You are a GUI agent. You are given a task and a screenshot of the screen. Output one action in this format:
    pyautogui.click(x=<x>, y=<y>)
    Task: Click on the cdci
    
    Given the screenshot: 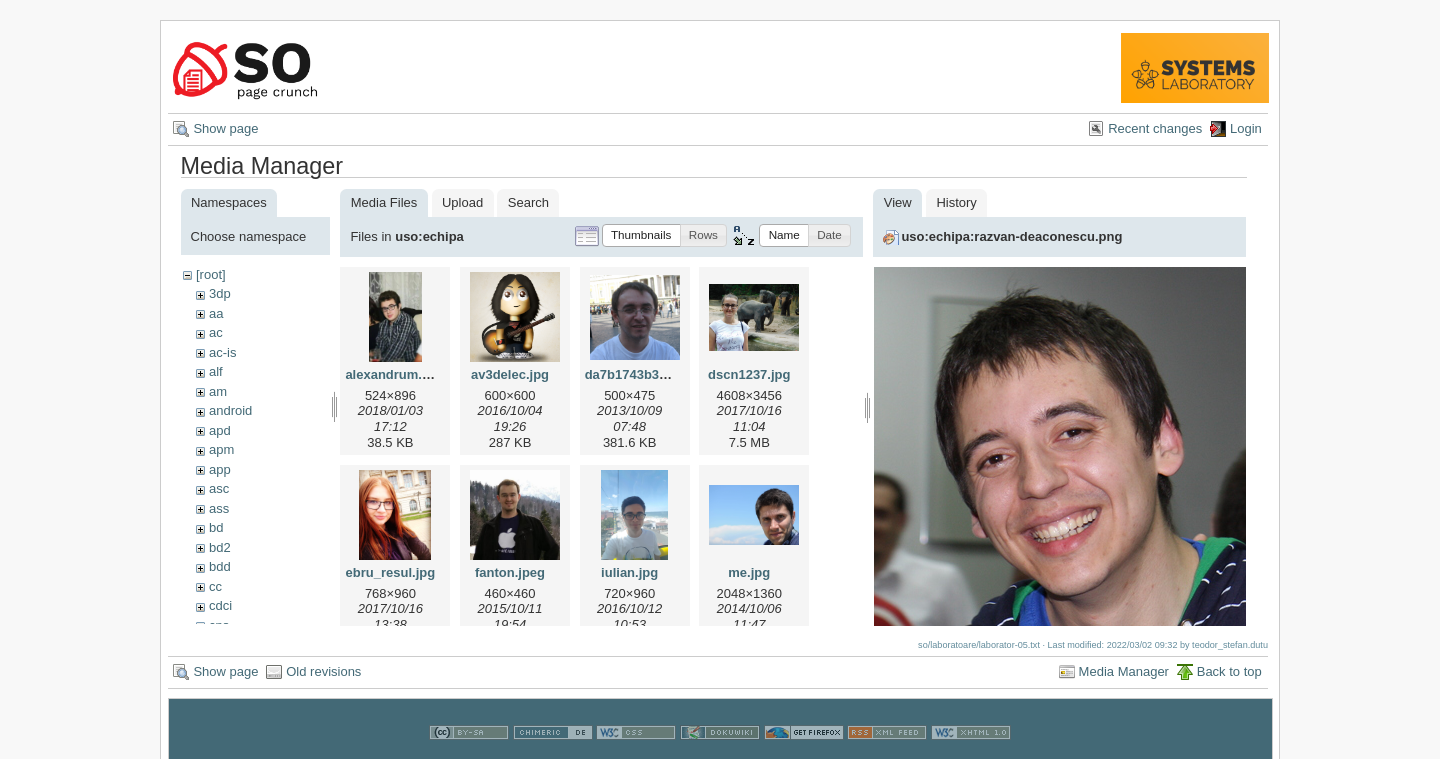 What is the action you would take?
    pyautogui.click(x=220, y=605)
    